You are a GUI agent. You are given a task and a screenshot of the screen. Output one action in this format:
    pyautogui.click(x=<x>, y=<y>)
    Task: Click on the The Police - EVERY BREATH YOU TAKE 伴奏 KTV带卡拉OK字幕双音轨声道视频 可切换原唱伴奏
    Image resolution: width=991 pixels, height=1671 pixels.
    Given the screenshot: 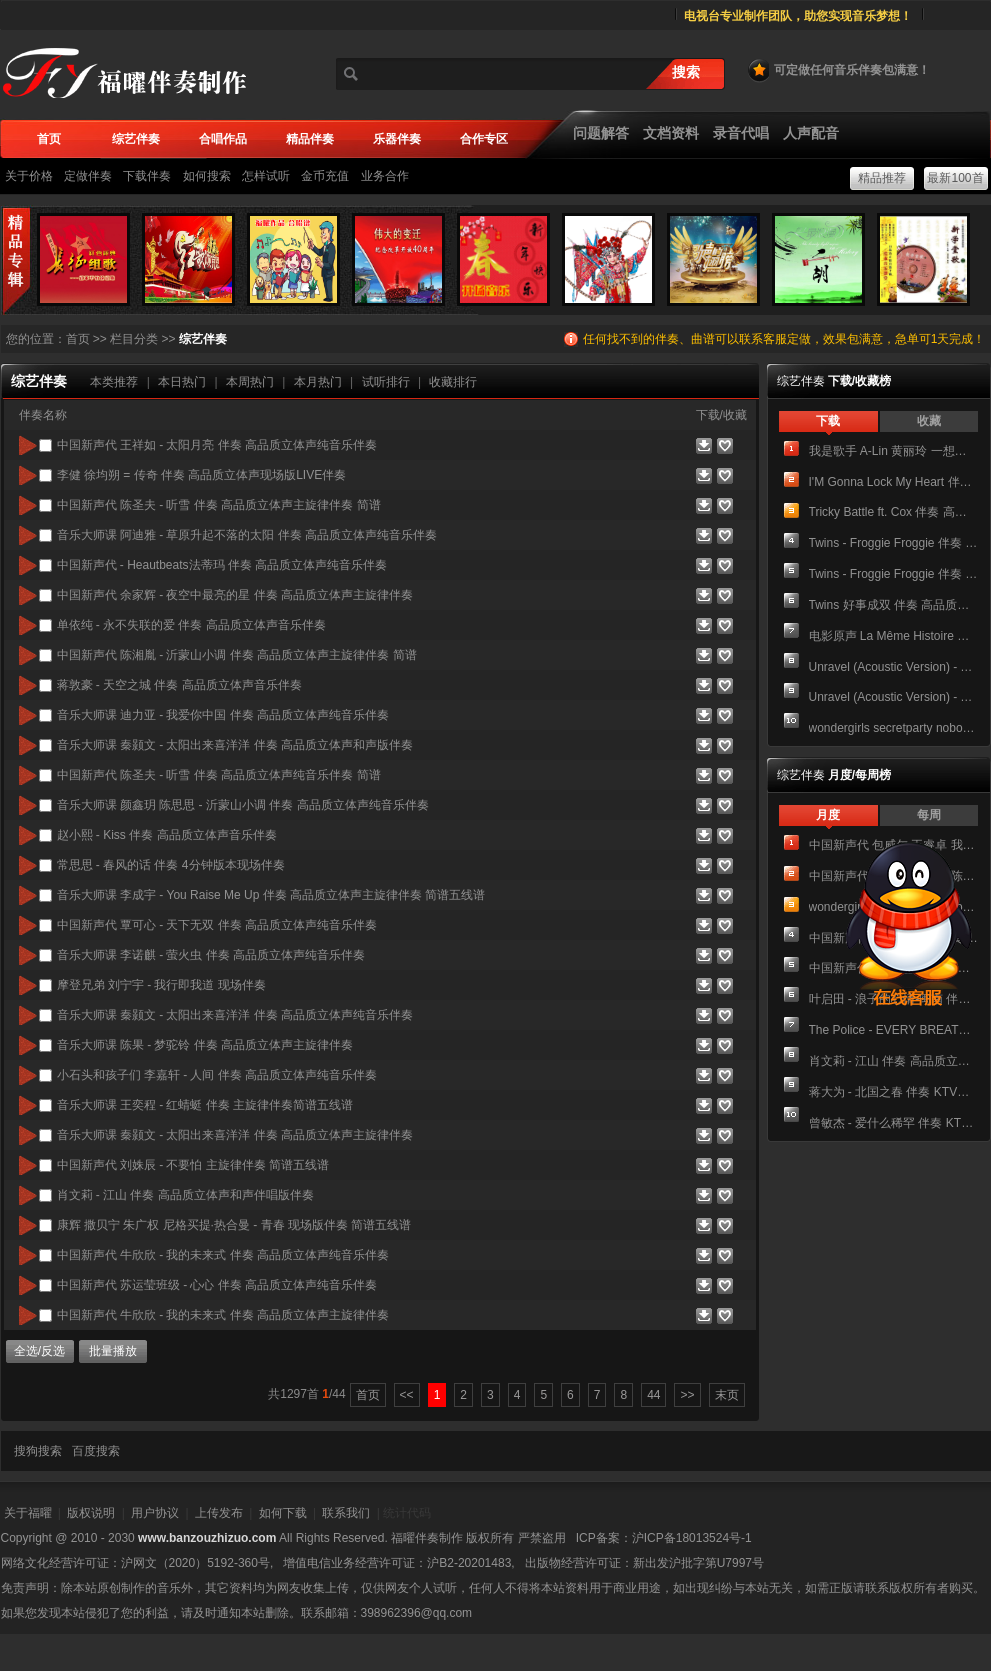 What is the action you would take?
    pyautogui.click(x=894, y=1030)
    